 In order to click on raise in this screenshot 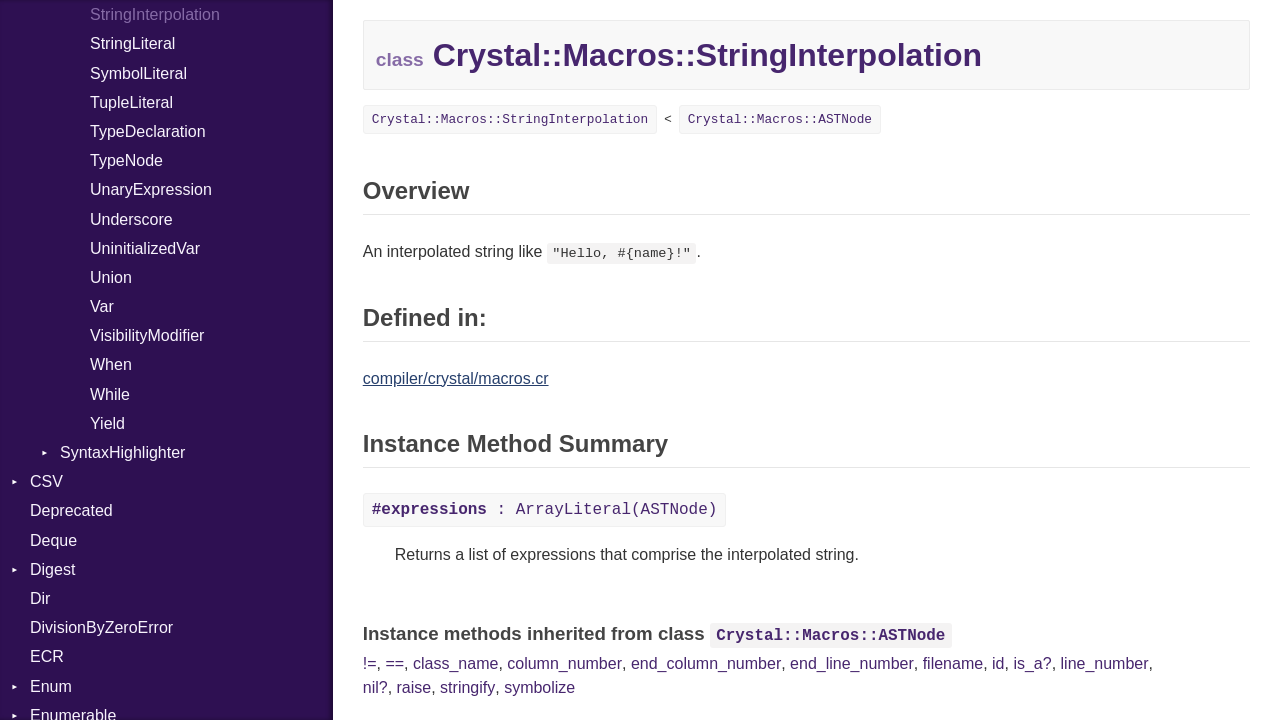, I will do `click(414, 687)`.